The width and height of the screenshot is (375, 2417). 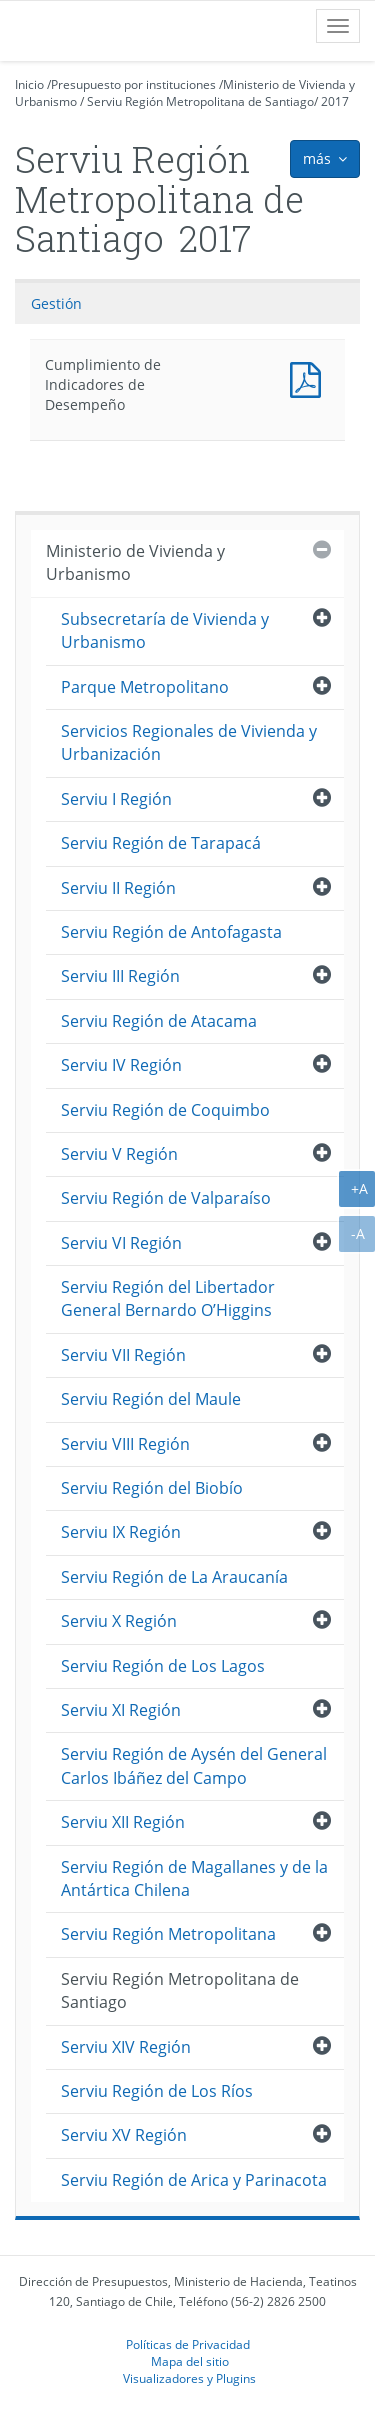 What do you see at coordinates (152, 1488) in the screenshot?
I see `Serviu Región del Biobío` at bounding box center [152, 1488].